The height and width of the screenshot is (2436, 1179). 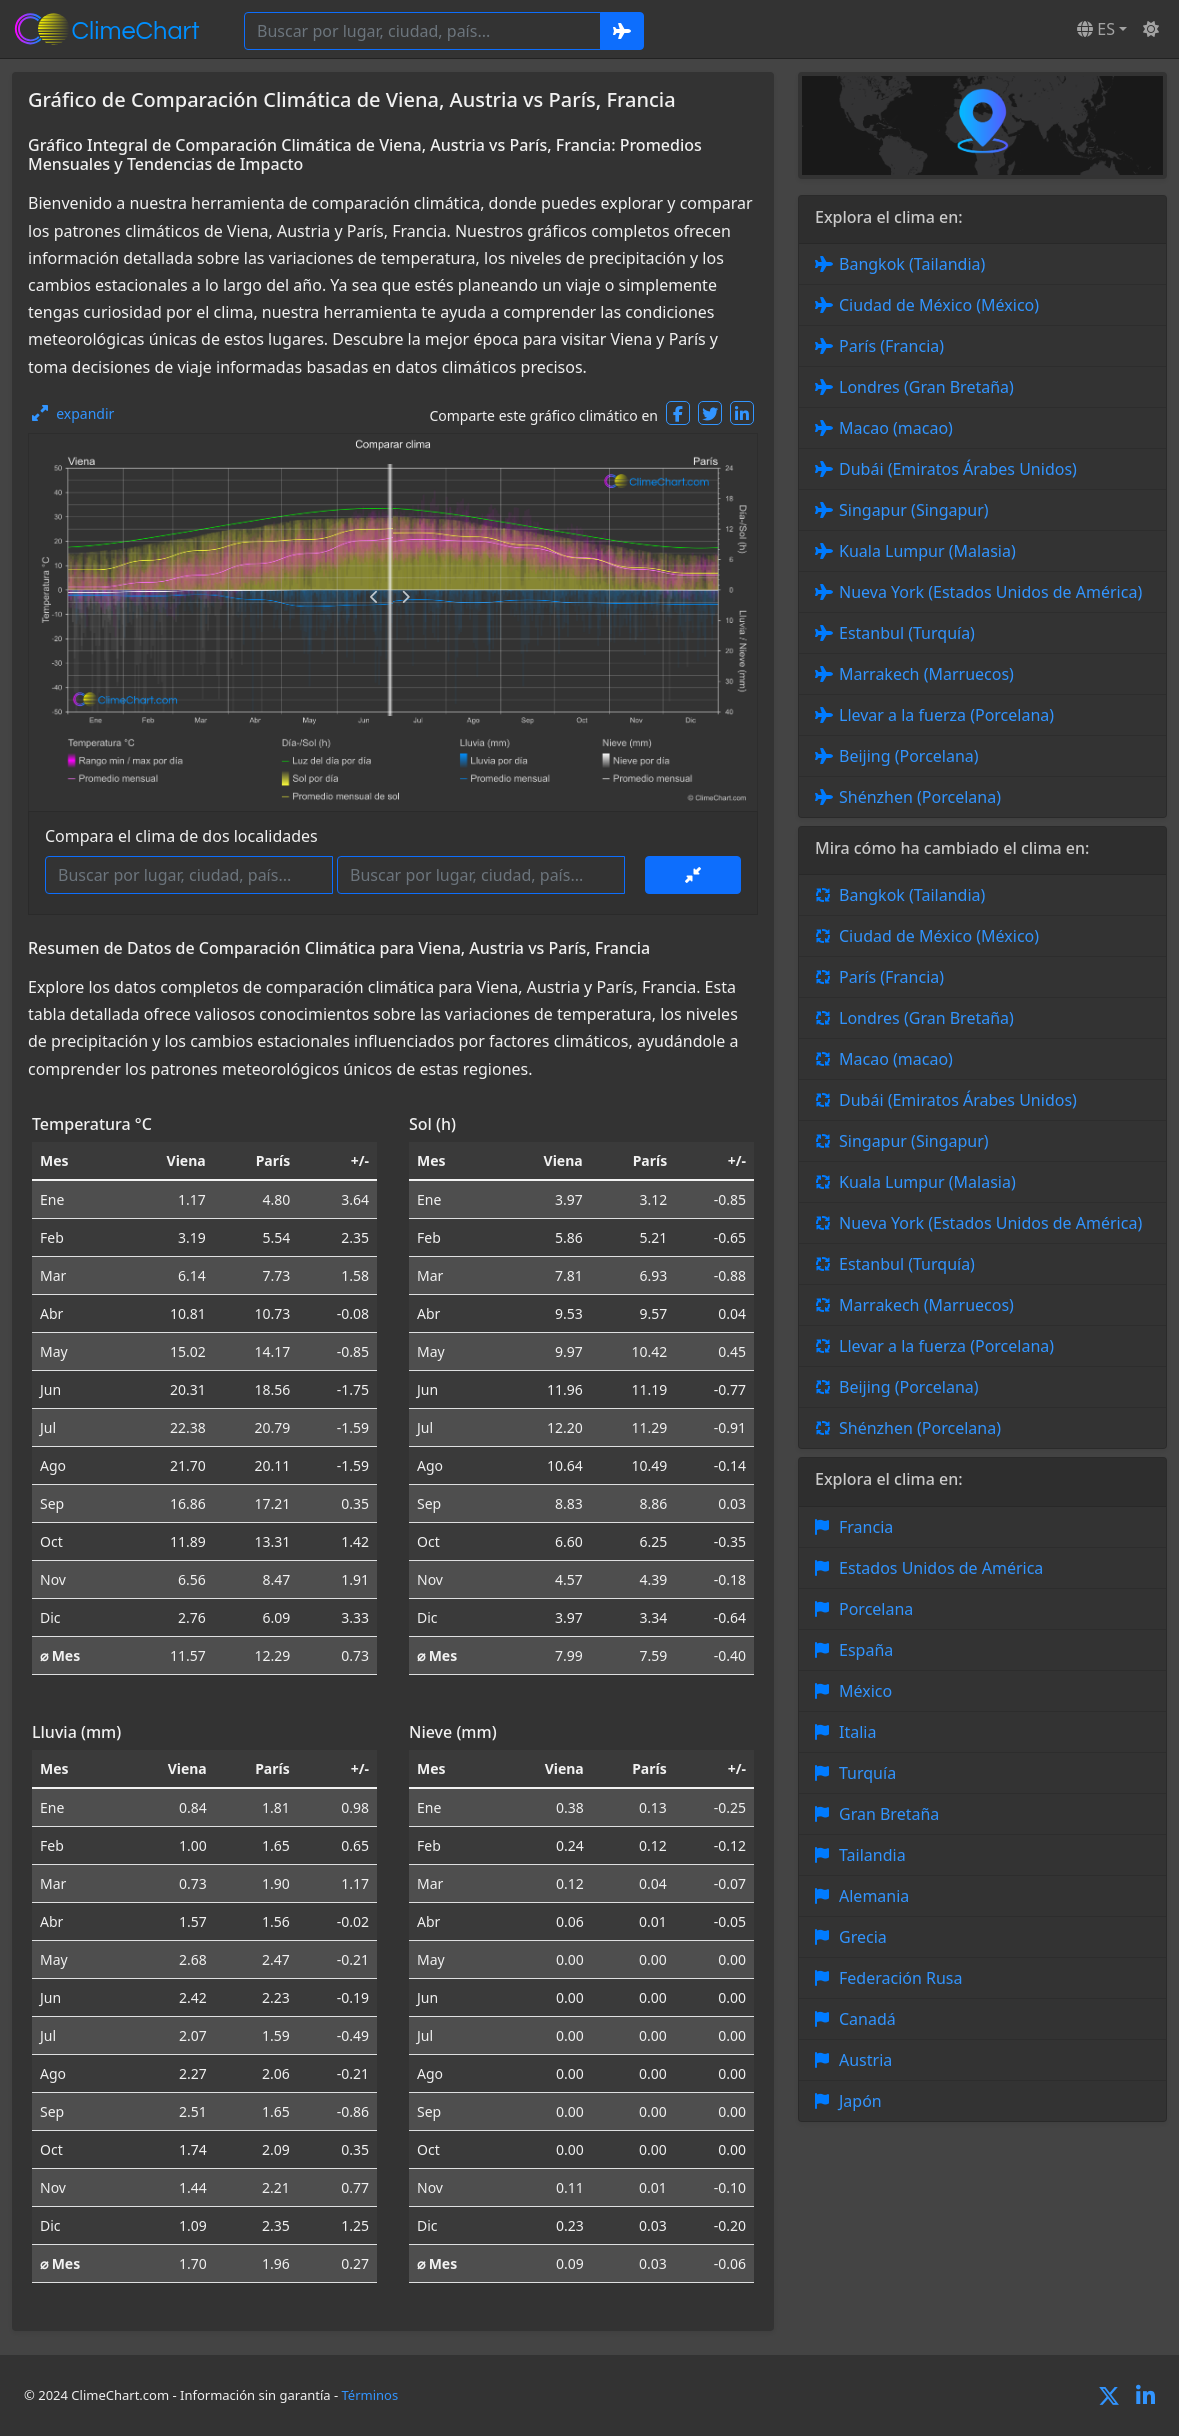 What do you see at coordinates (939, 305) in the screenshot?
I see `Ciudad de México (México)` at bounding box center [939, 305].